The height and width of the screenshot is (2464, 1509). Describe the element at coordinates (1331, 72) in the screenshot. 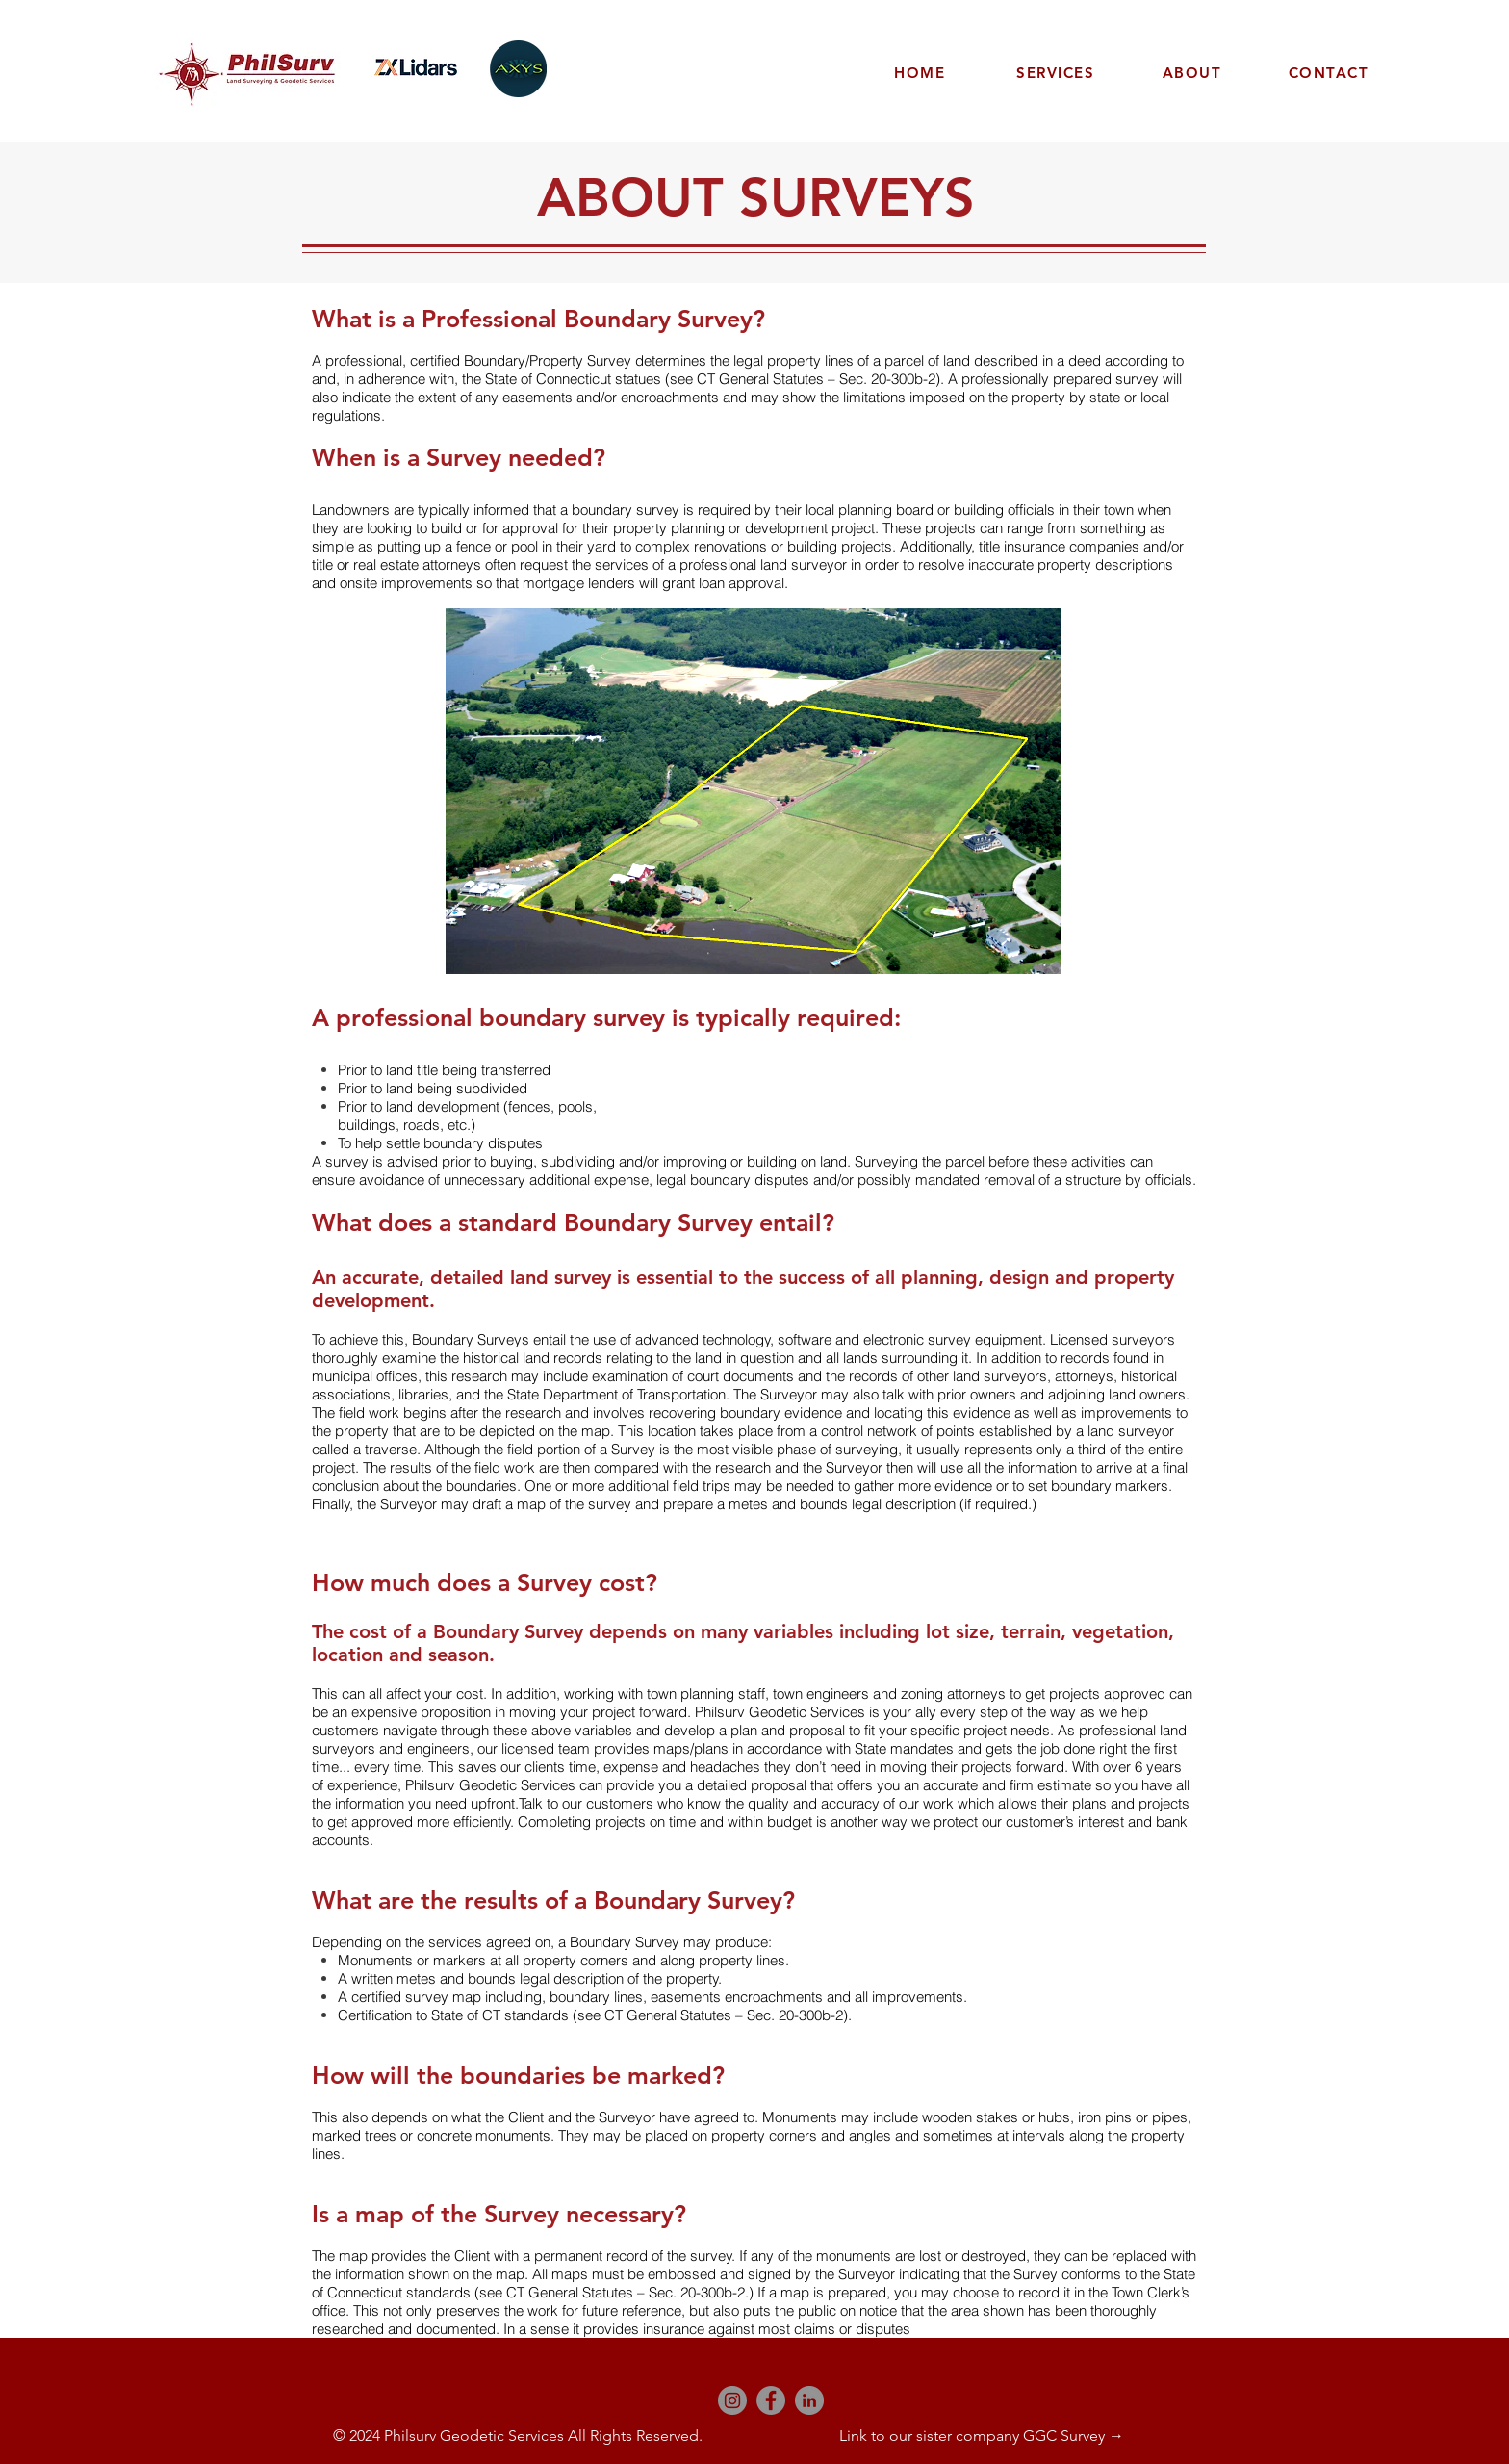

I see `[CONTACT]` at that location.